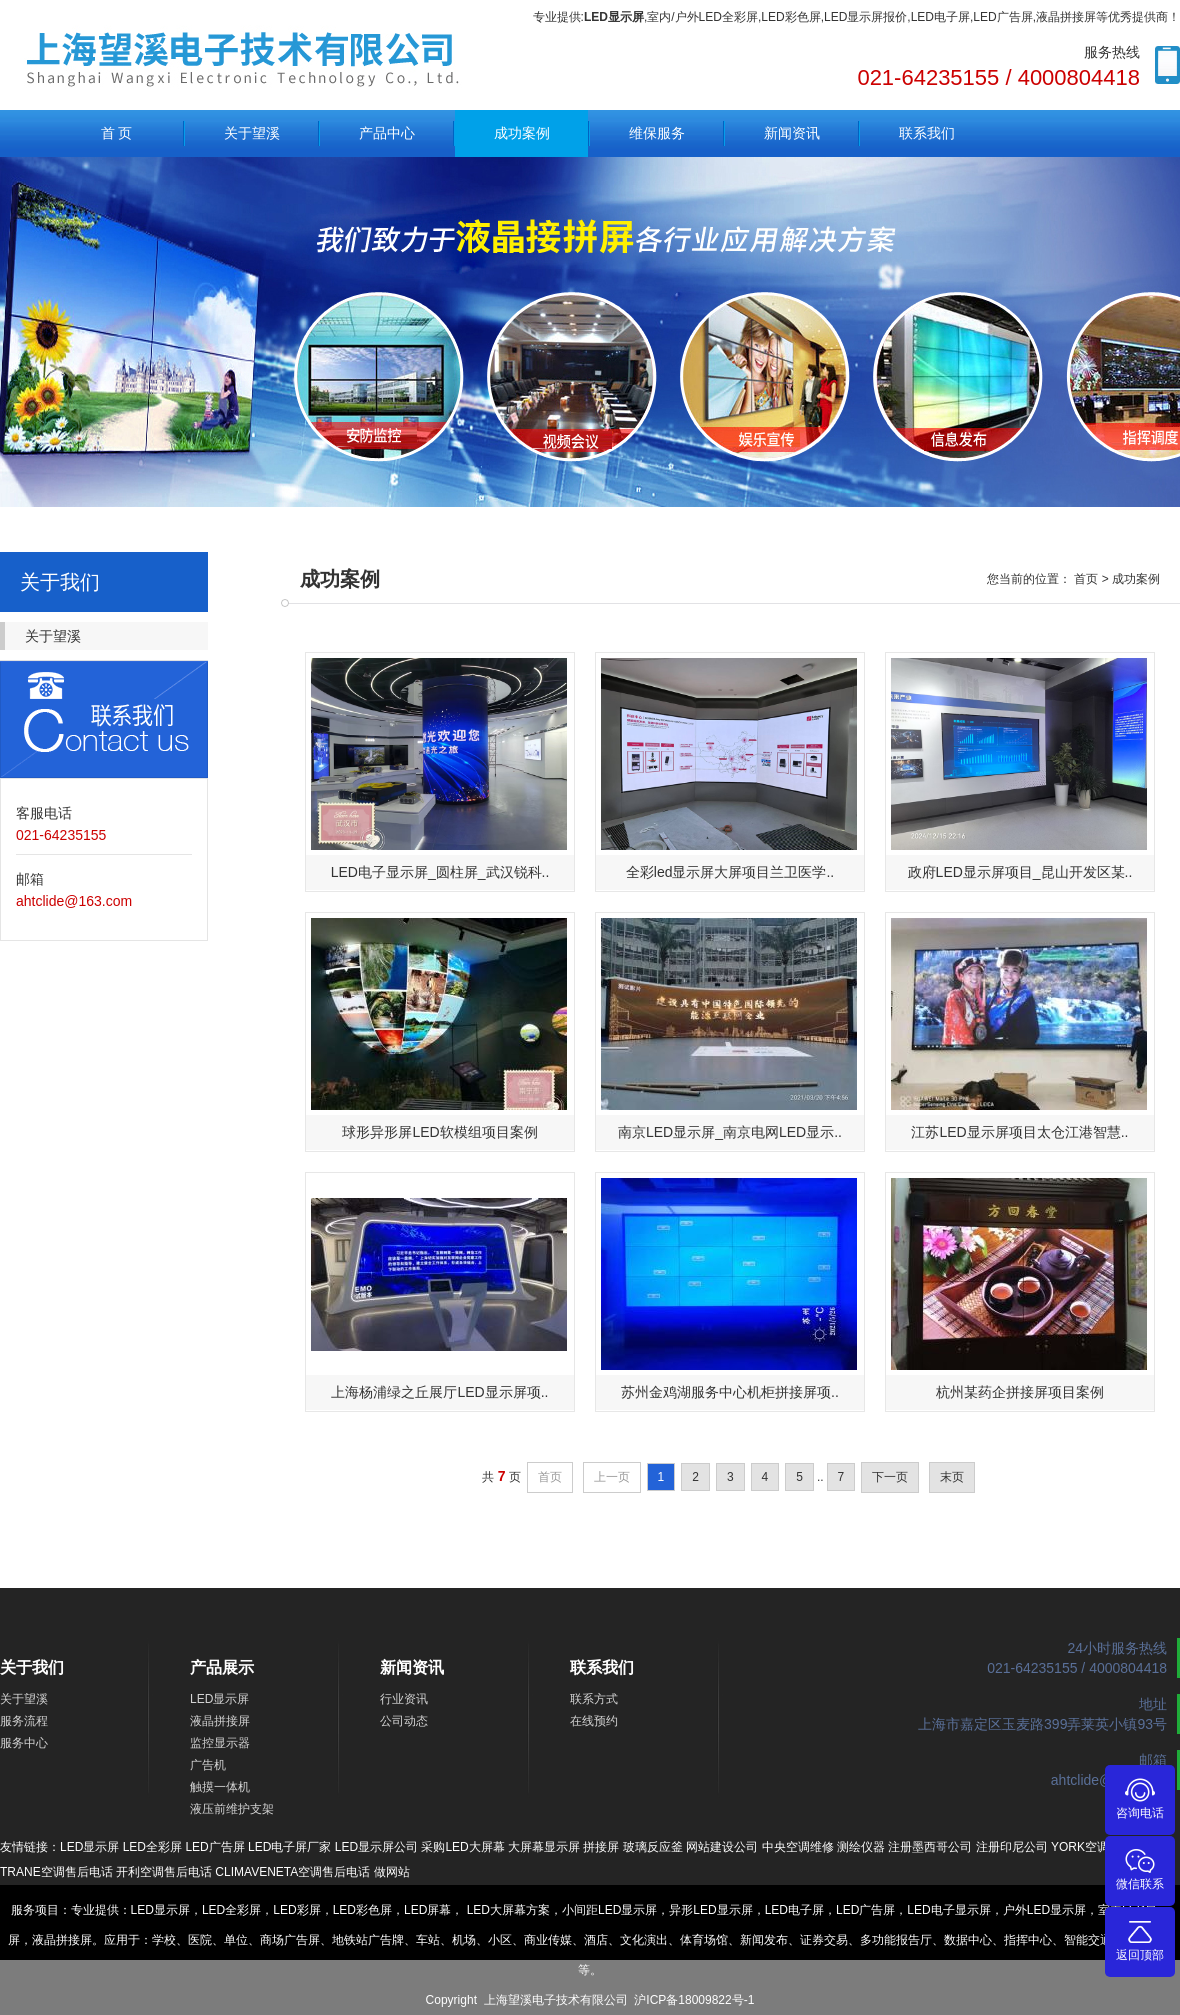 This screenshot has width=1180, height=2015. I want to click on 液晶拼接屏, so click(220, 1721).